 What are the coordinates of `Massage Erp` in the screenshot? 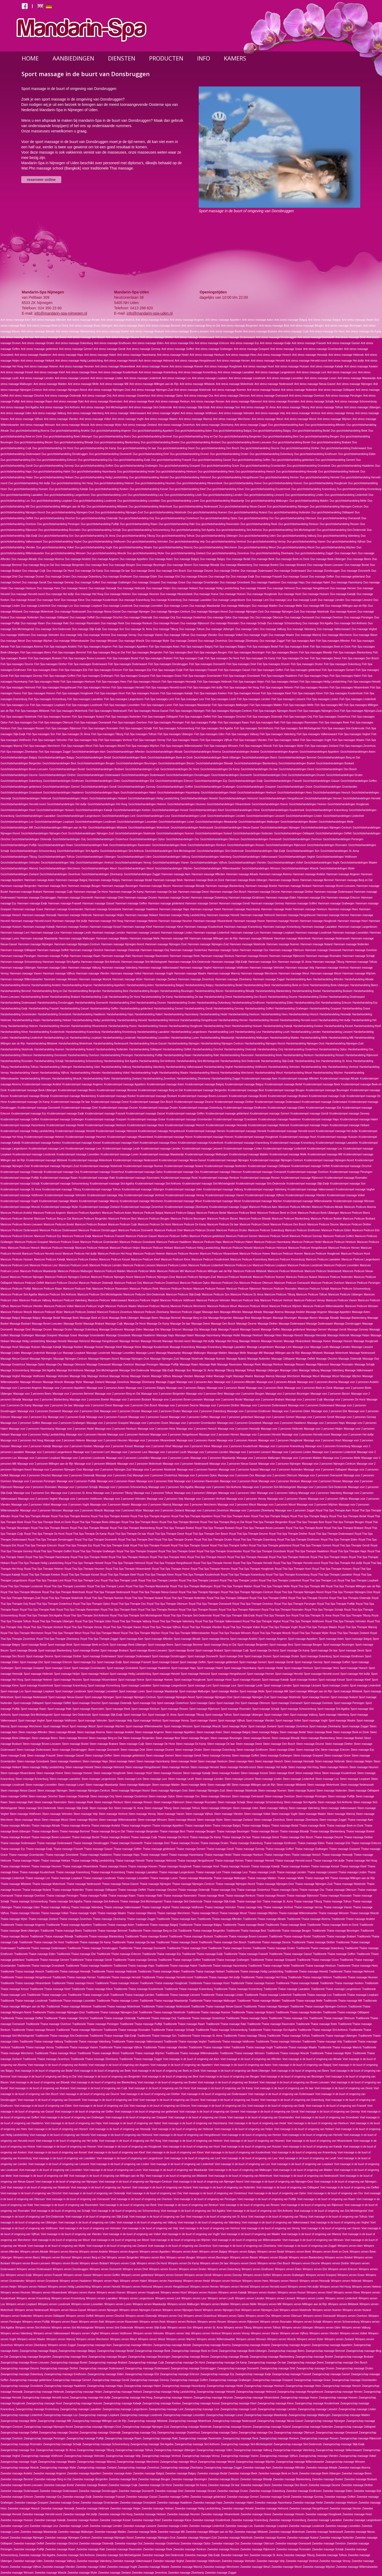 It's located at (190, 1329).